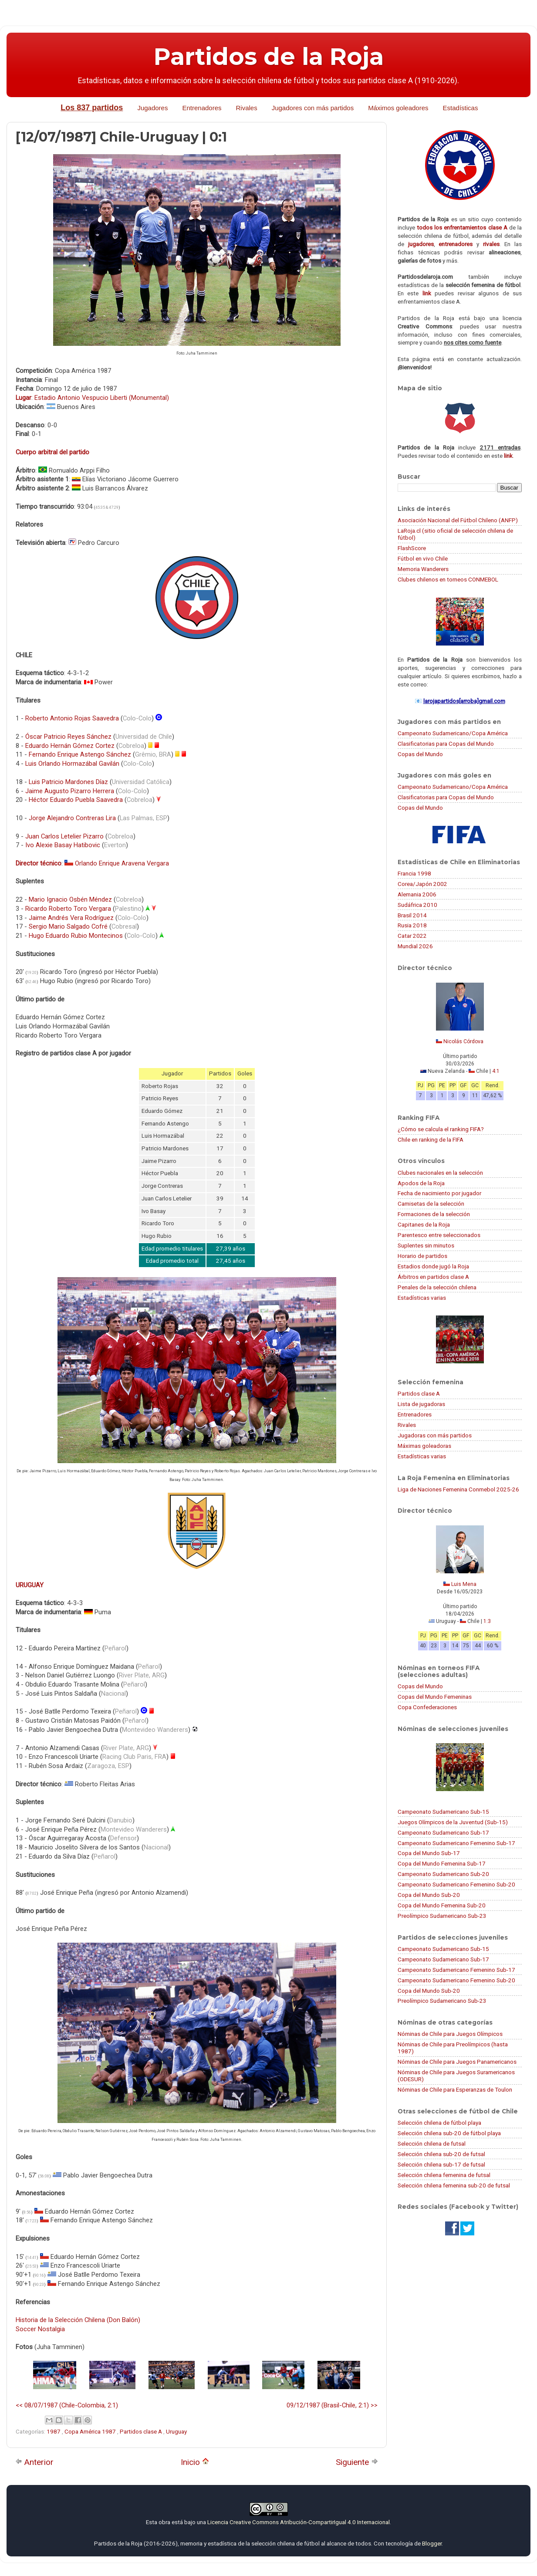 The height and width of the screenshot is (2576, 537). Describe the element at coordinates (357, 2462) in the screenshot. I see `Siguiente` at that location.